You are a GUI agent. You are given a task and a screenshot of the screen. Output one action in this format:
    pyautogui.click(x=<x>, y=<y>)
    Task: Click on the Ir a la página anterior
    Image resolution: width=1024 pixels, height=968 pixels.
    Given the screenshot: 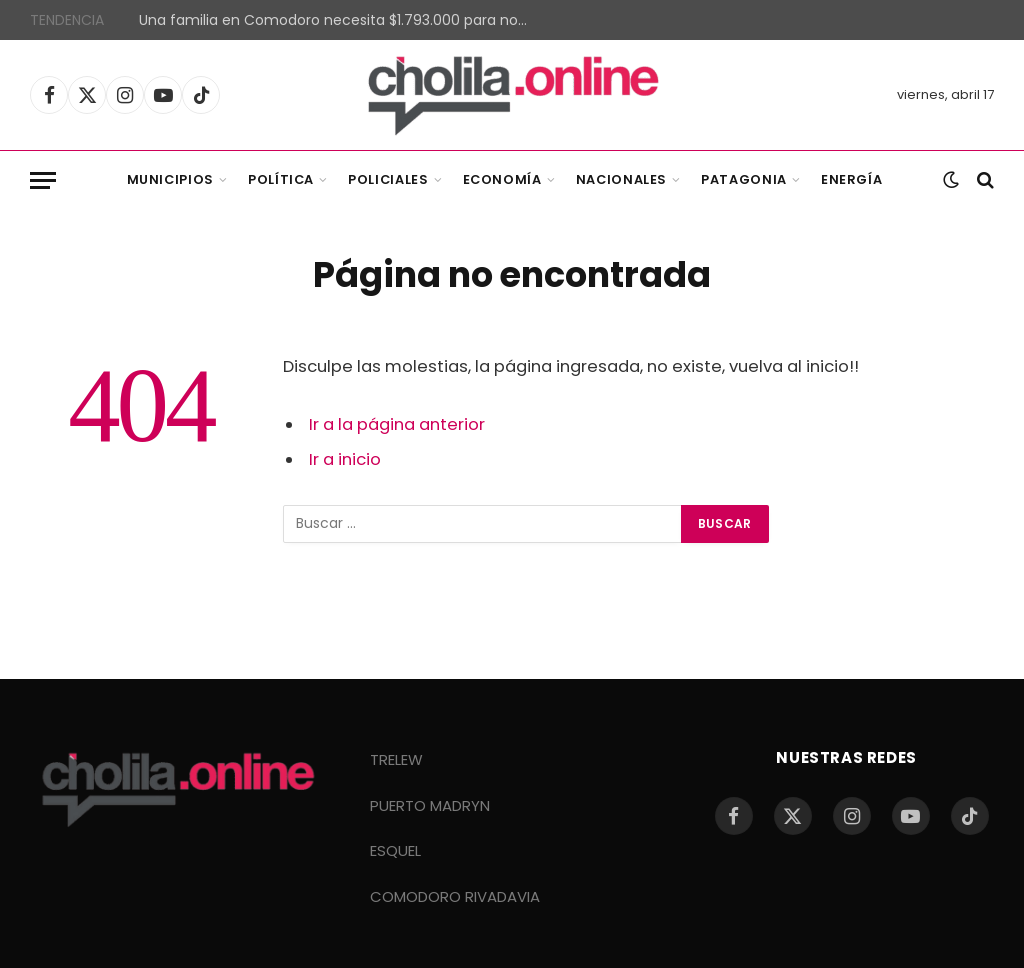 What is the action you would take?
    pyautogui.click(x=397, y=424)
    